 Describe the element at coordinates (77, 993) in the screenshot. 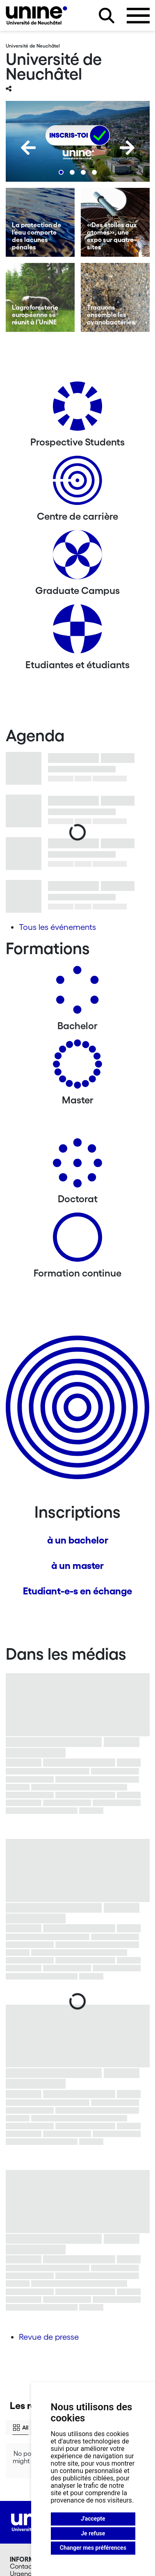

I see `[Bachelors]` at that location.